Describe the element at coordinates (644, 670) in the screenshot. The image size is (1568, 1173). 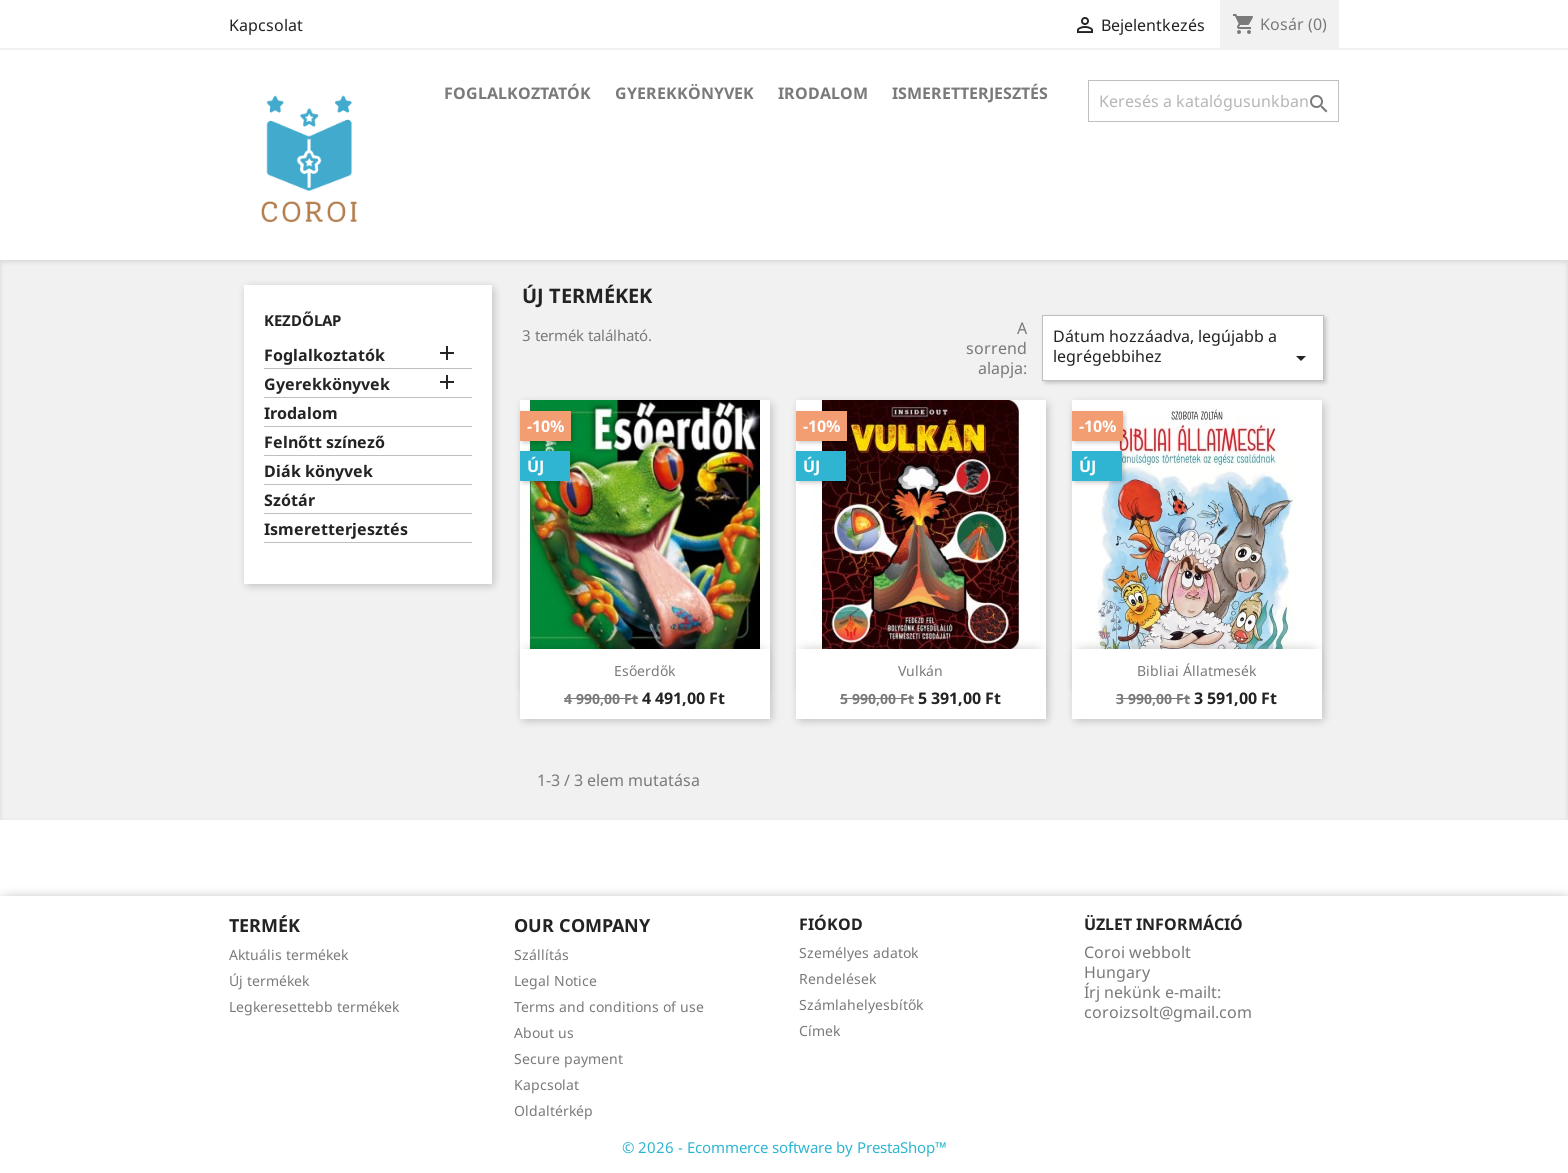
I see `Esőerdők` at that location.